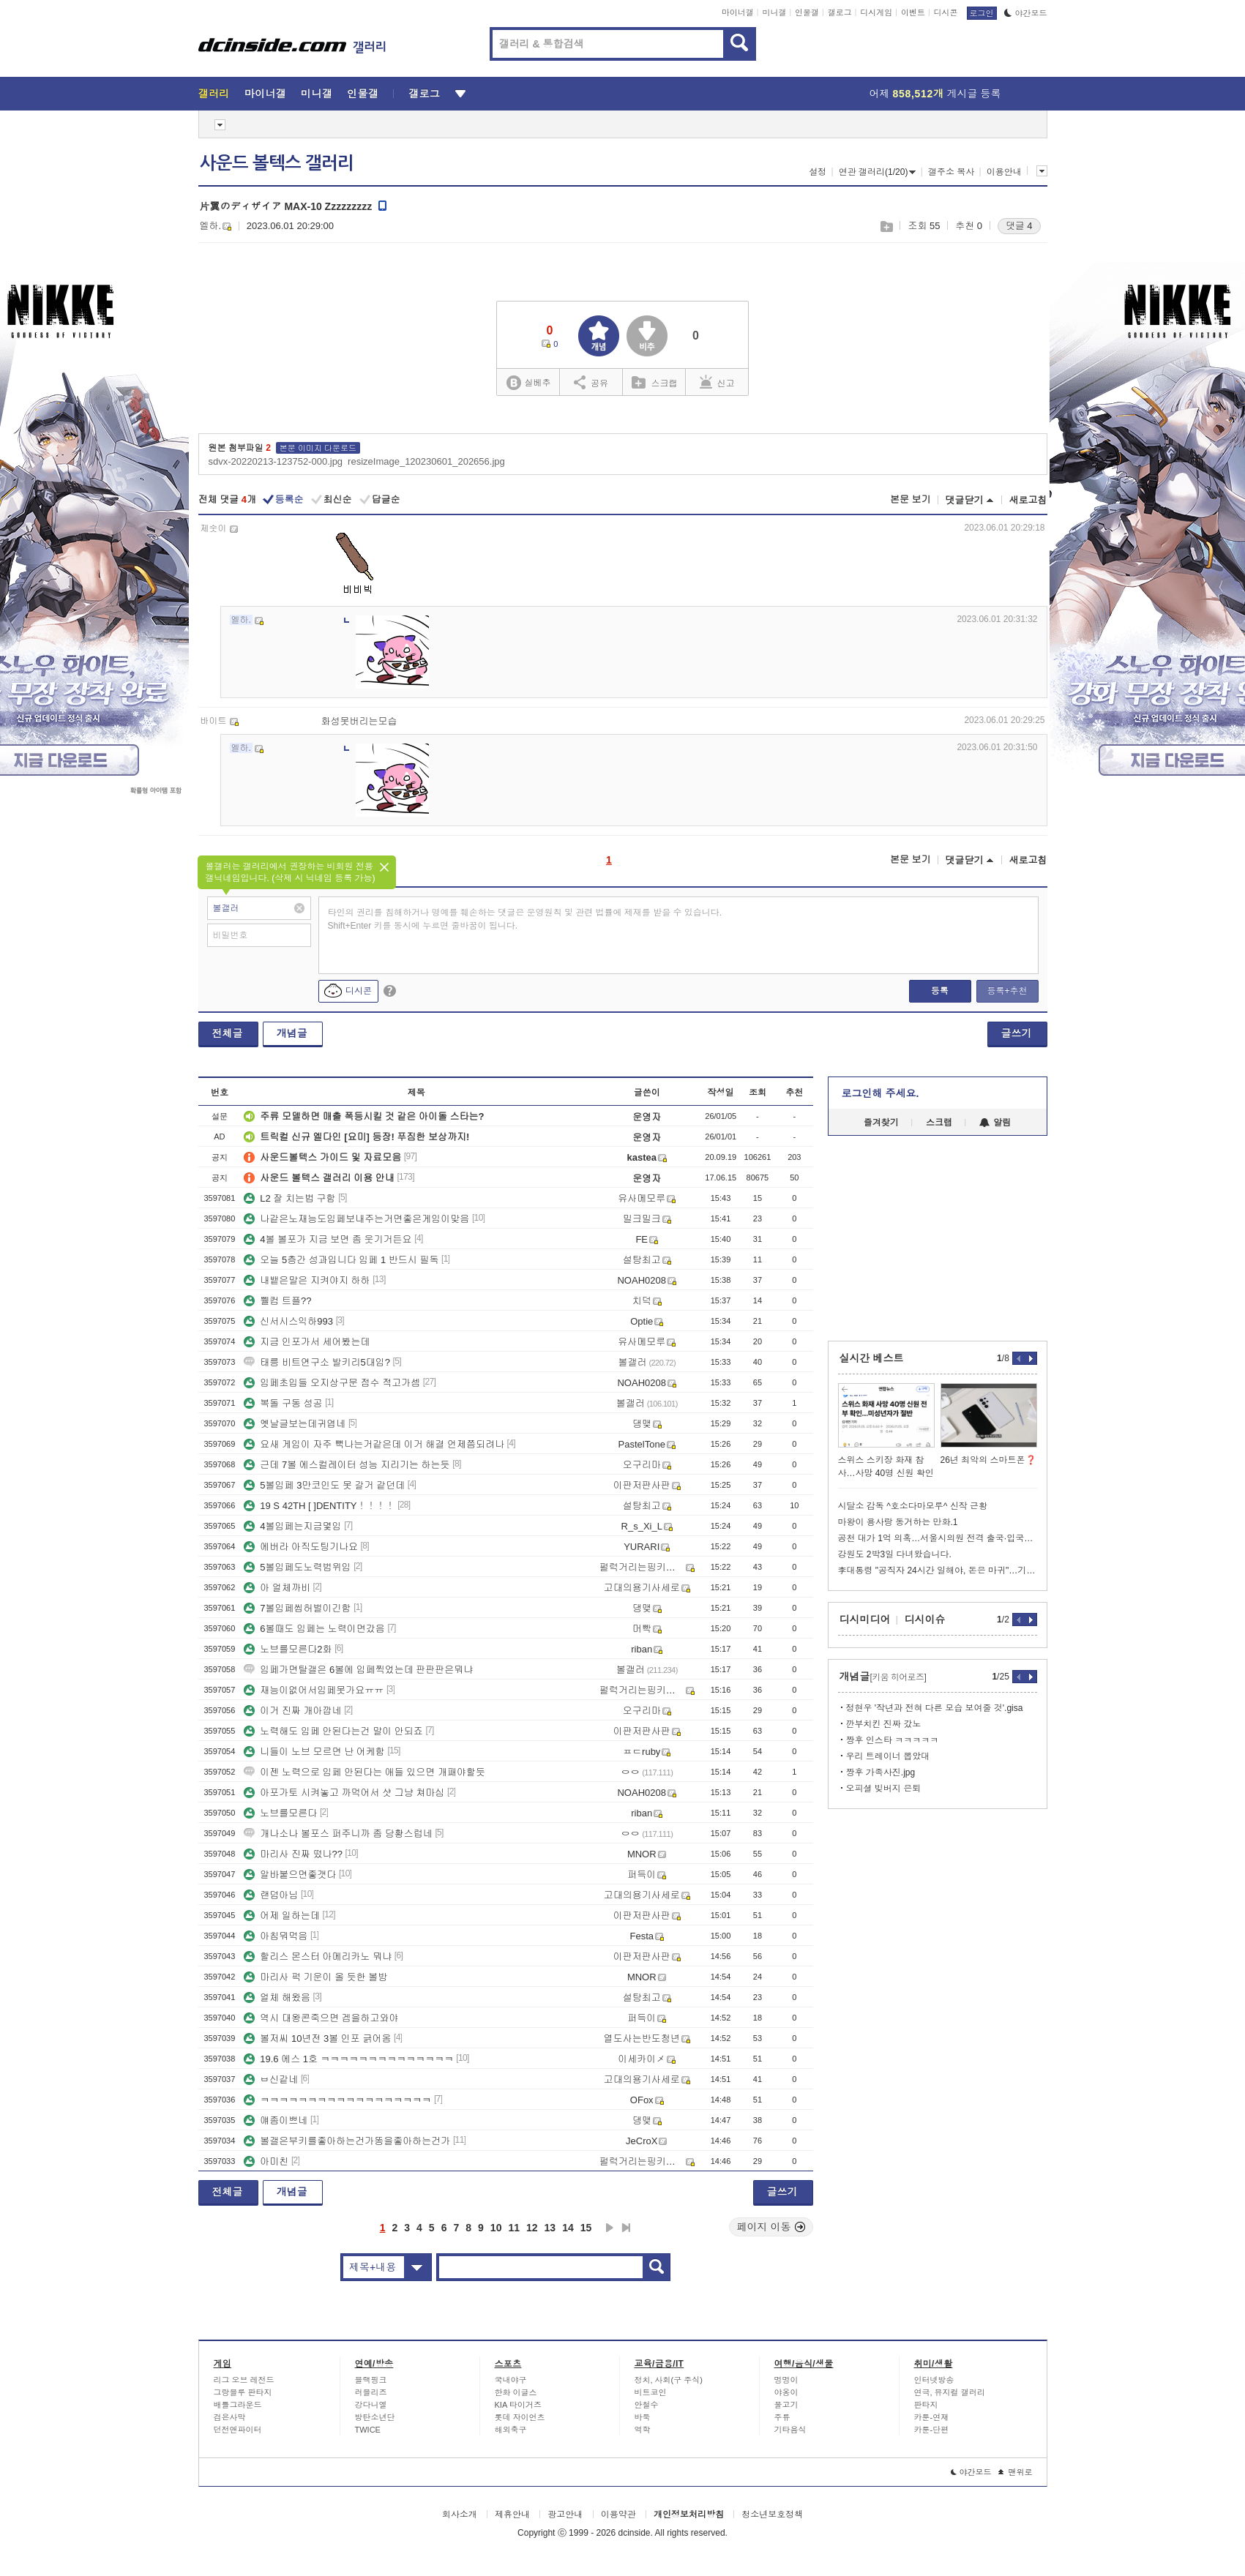  Describe the element at coordinates (550, 2228) in the screenshot. I see `13` at that location.